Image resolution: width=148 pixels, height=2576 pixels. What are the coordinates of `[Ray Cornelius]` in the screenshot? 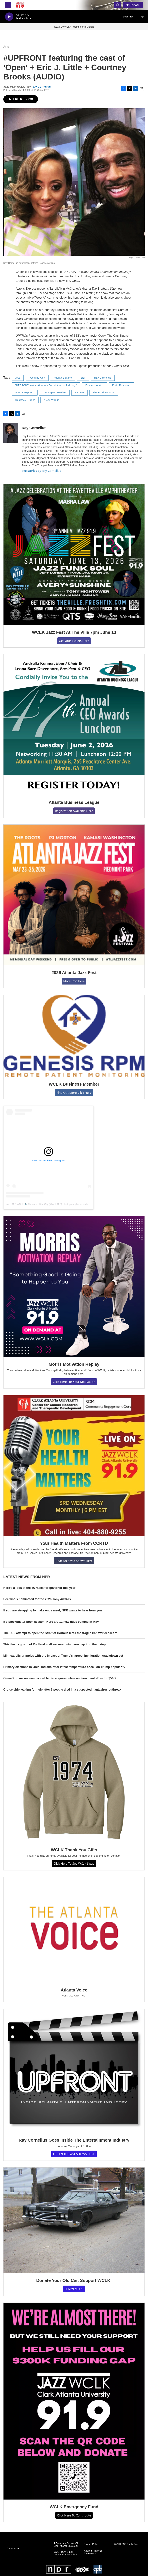 It's located at (10, 433).